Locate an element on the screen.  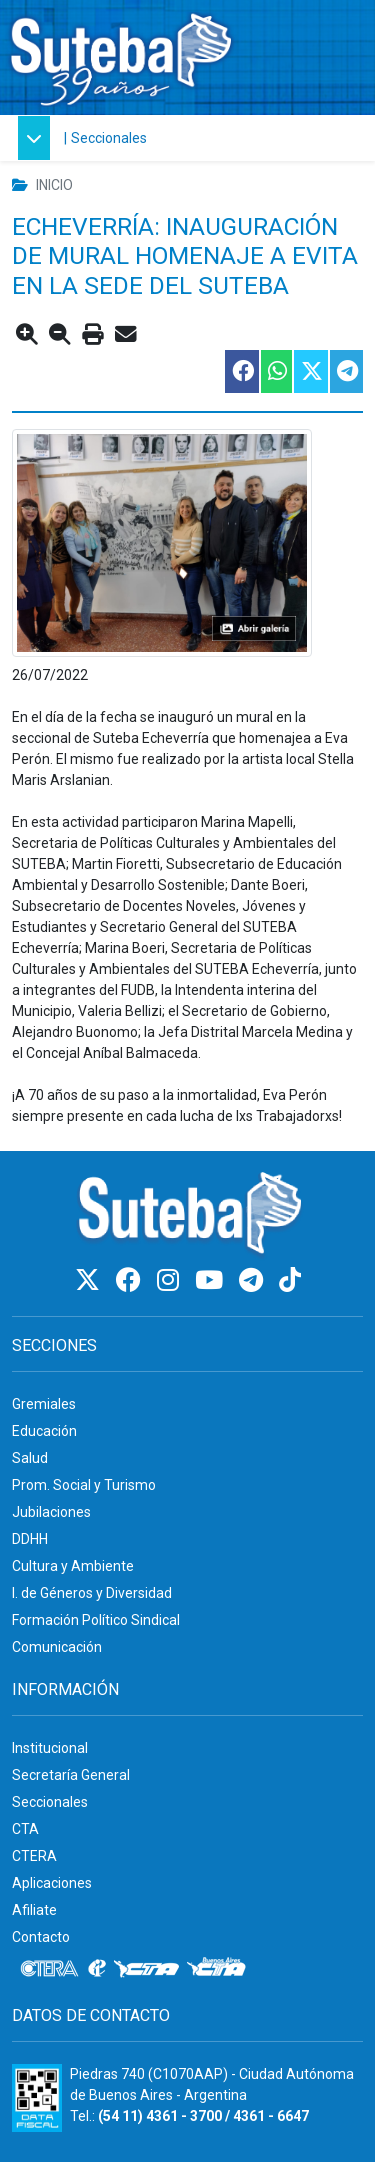
Contacto is located at coordinates (41, 1937).